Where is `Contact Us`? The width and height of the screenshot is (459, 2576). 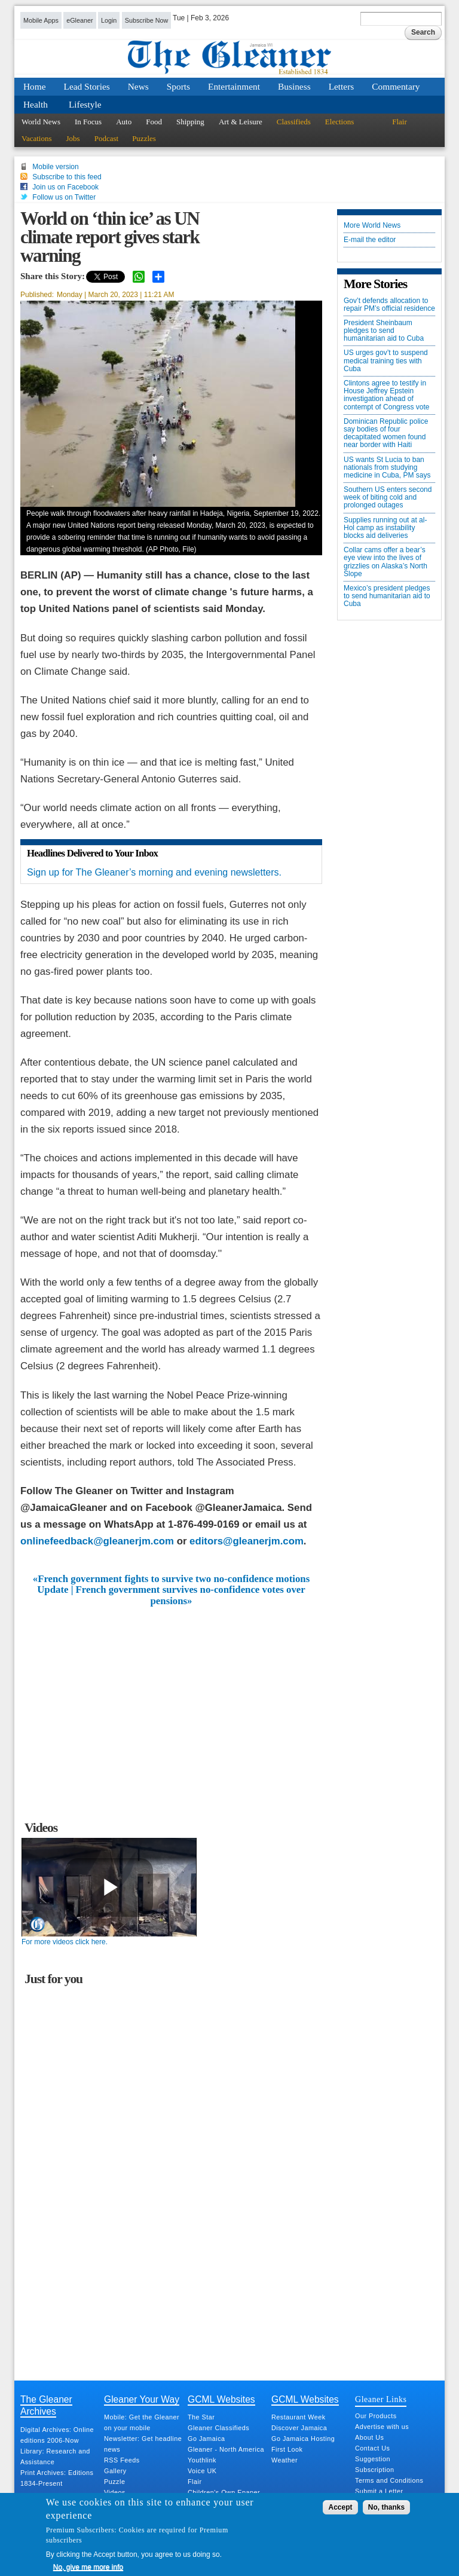
Contact Us is located at coordinates (372, 2448).